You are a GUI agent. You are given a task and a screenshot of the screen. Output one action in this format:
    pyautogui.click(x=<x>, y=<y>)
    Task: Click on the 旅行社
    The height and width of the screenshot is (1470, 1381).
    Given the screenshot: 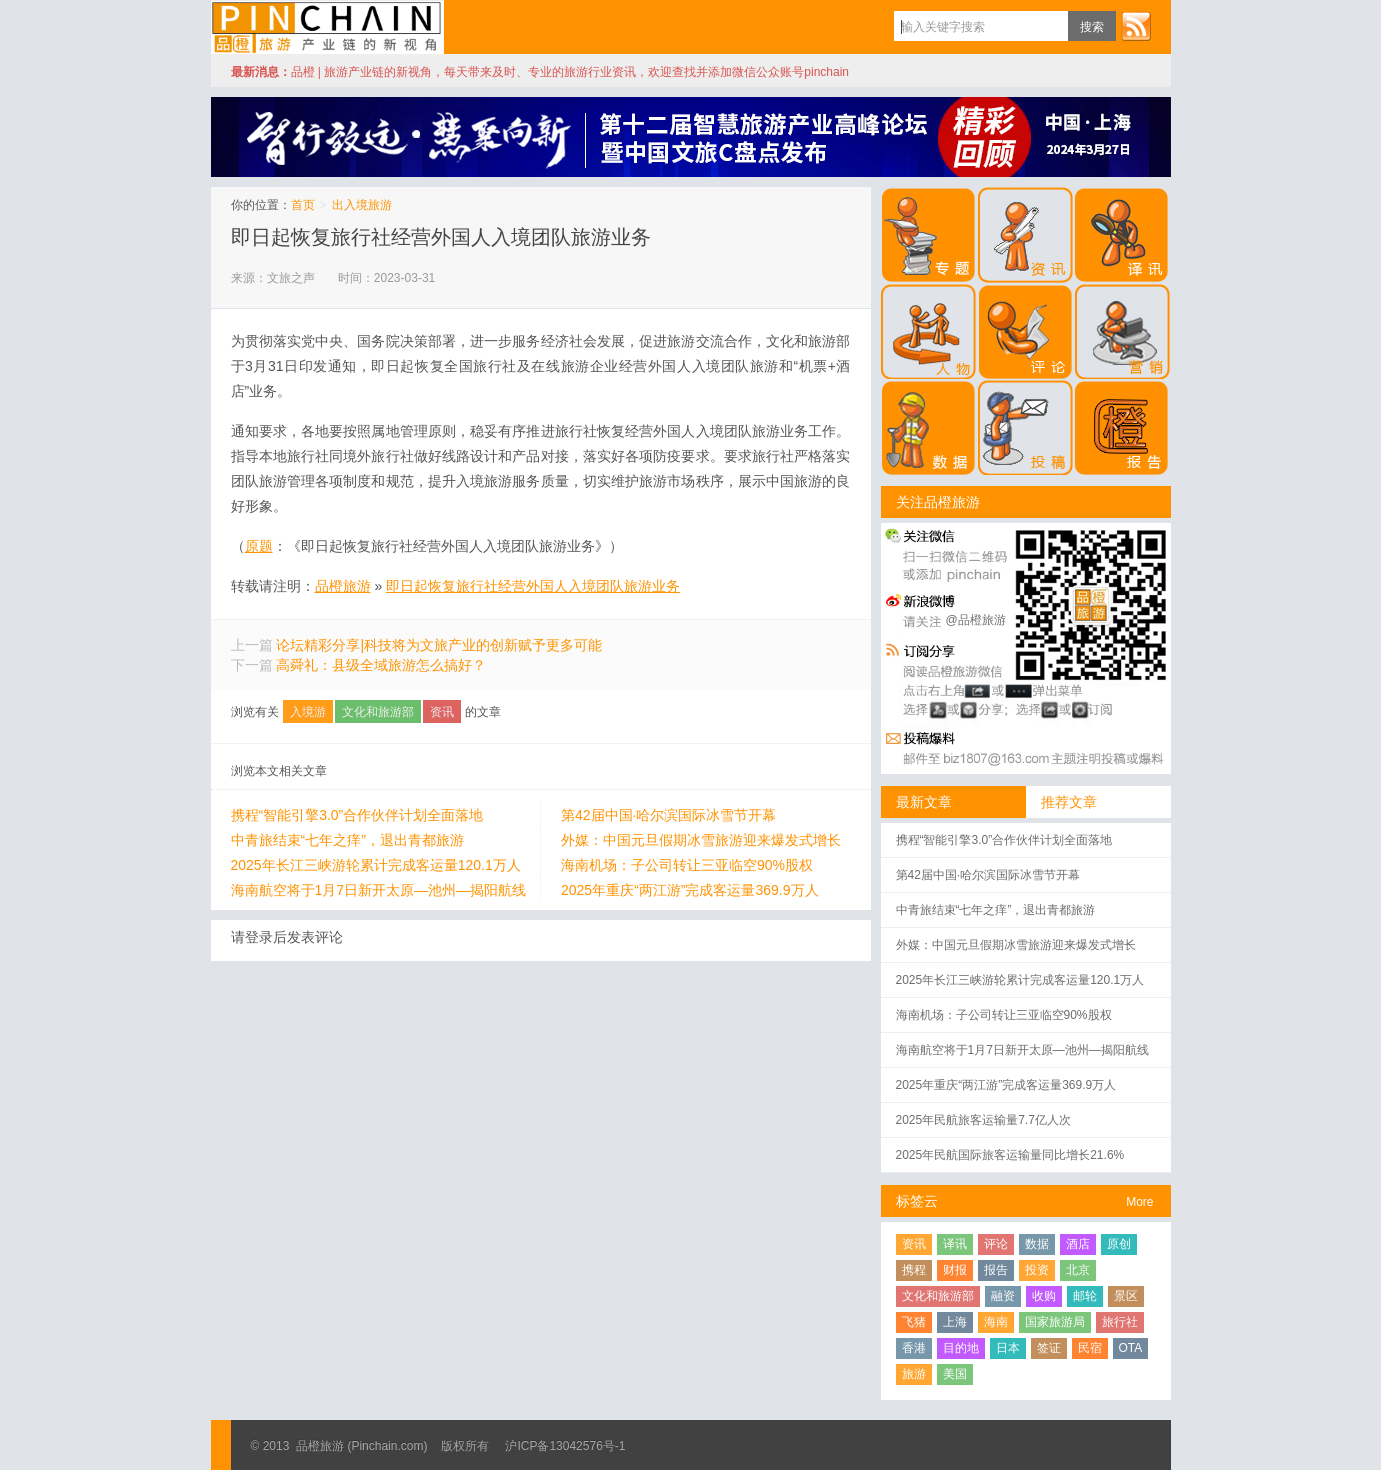 What is the action you would take?
    pyautogui.click(x=1120, y=1322)
    